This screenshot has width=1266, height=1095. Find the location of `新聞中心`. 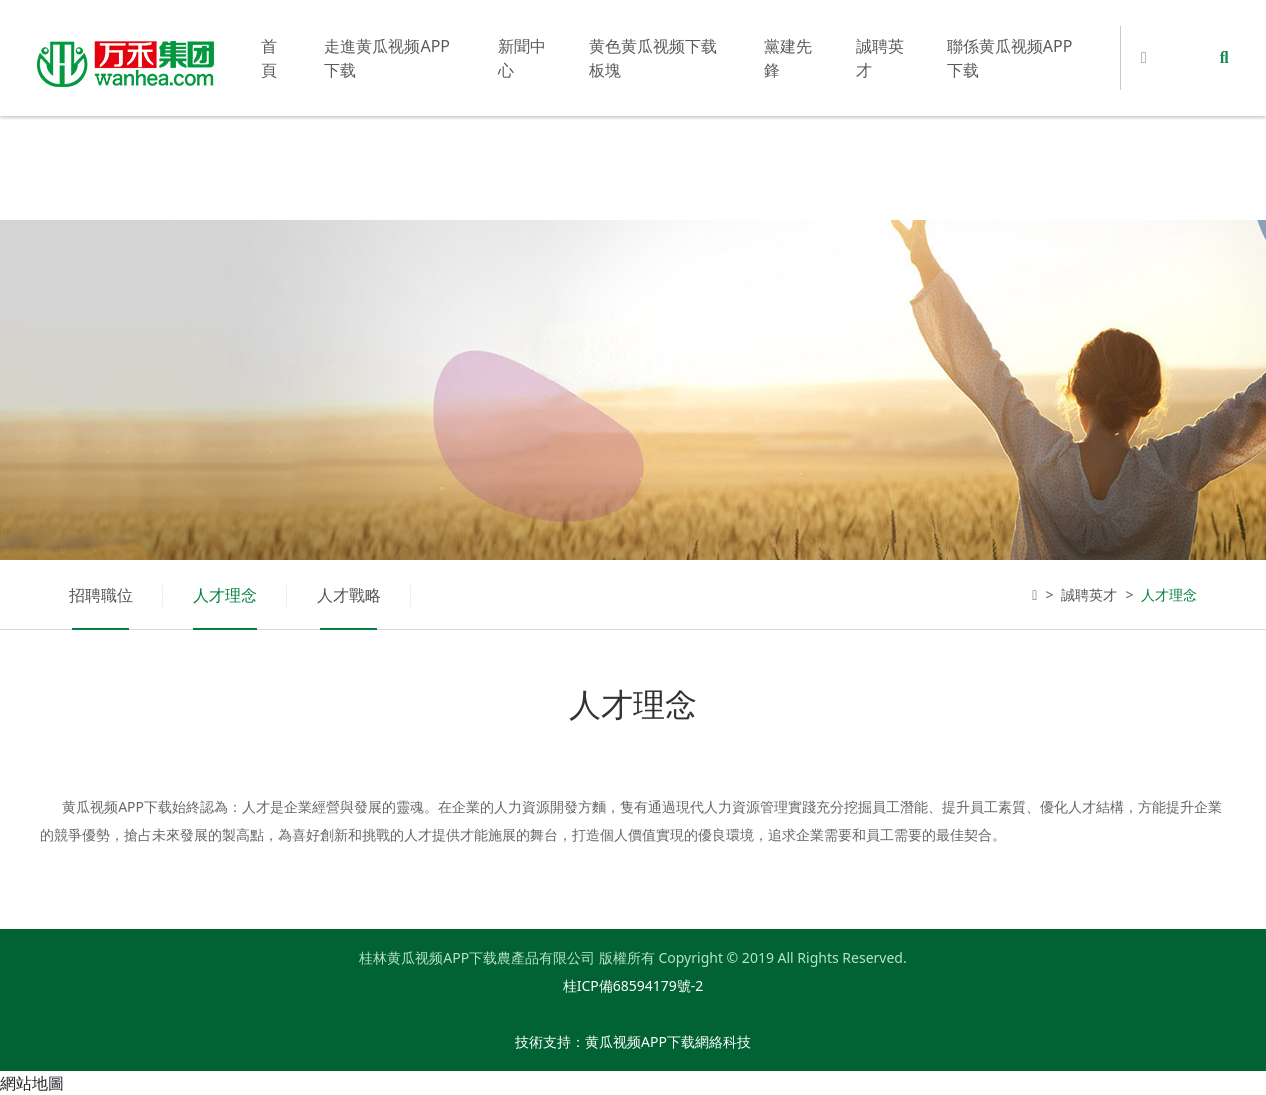

新聞中心 is located at coordinates (522, 58).